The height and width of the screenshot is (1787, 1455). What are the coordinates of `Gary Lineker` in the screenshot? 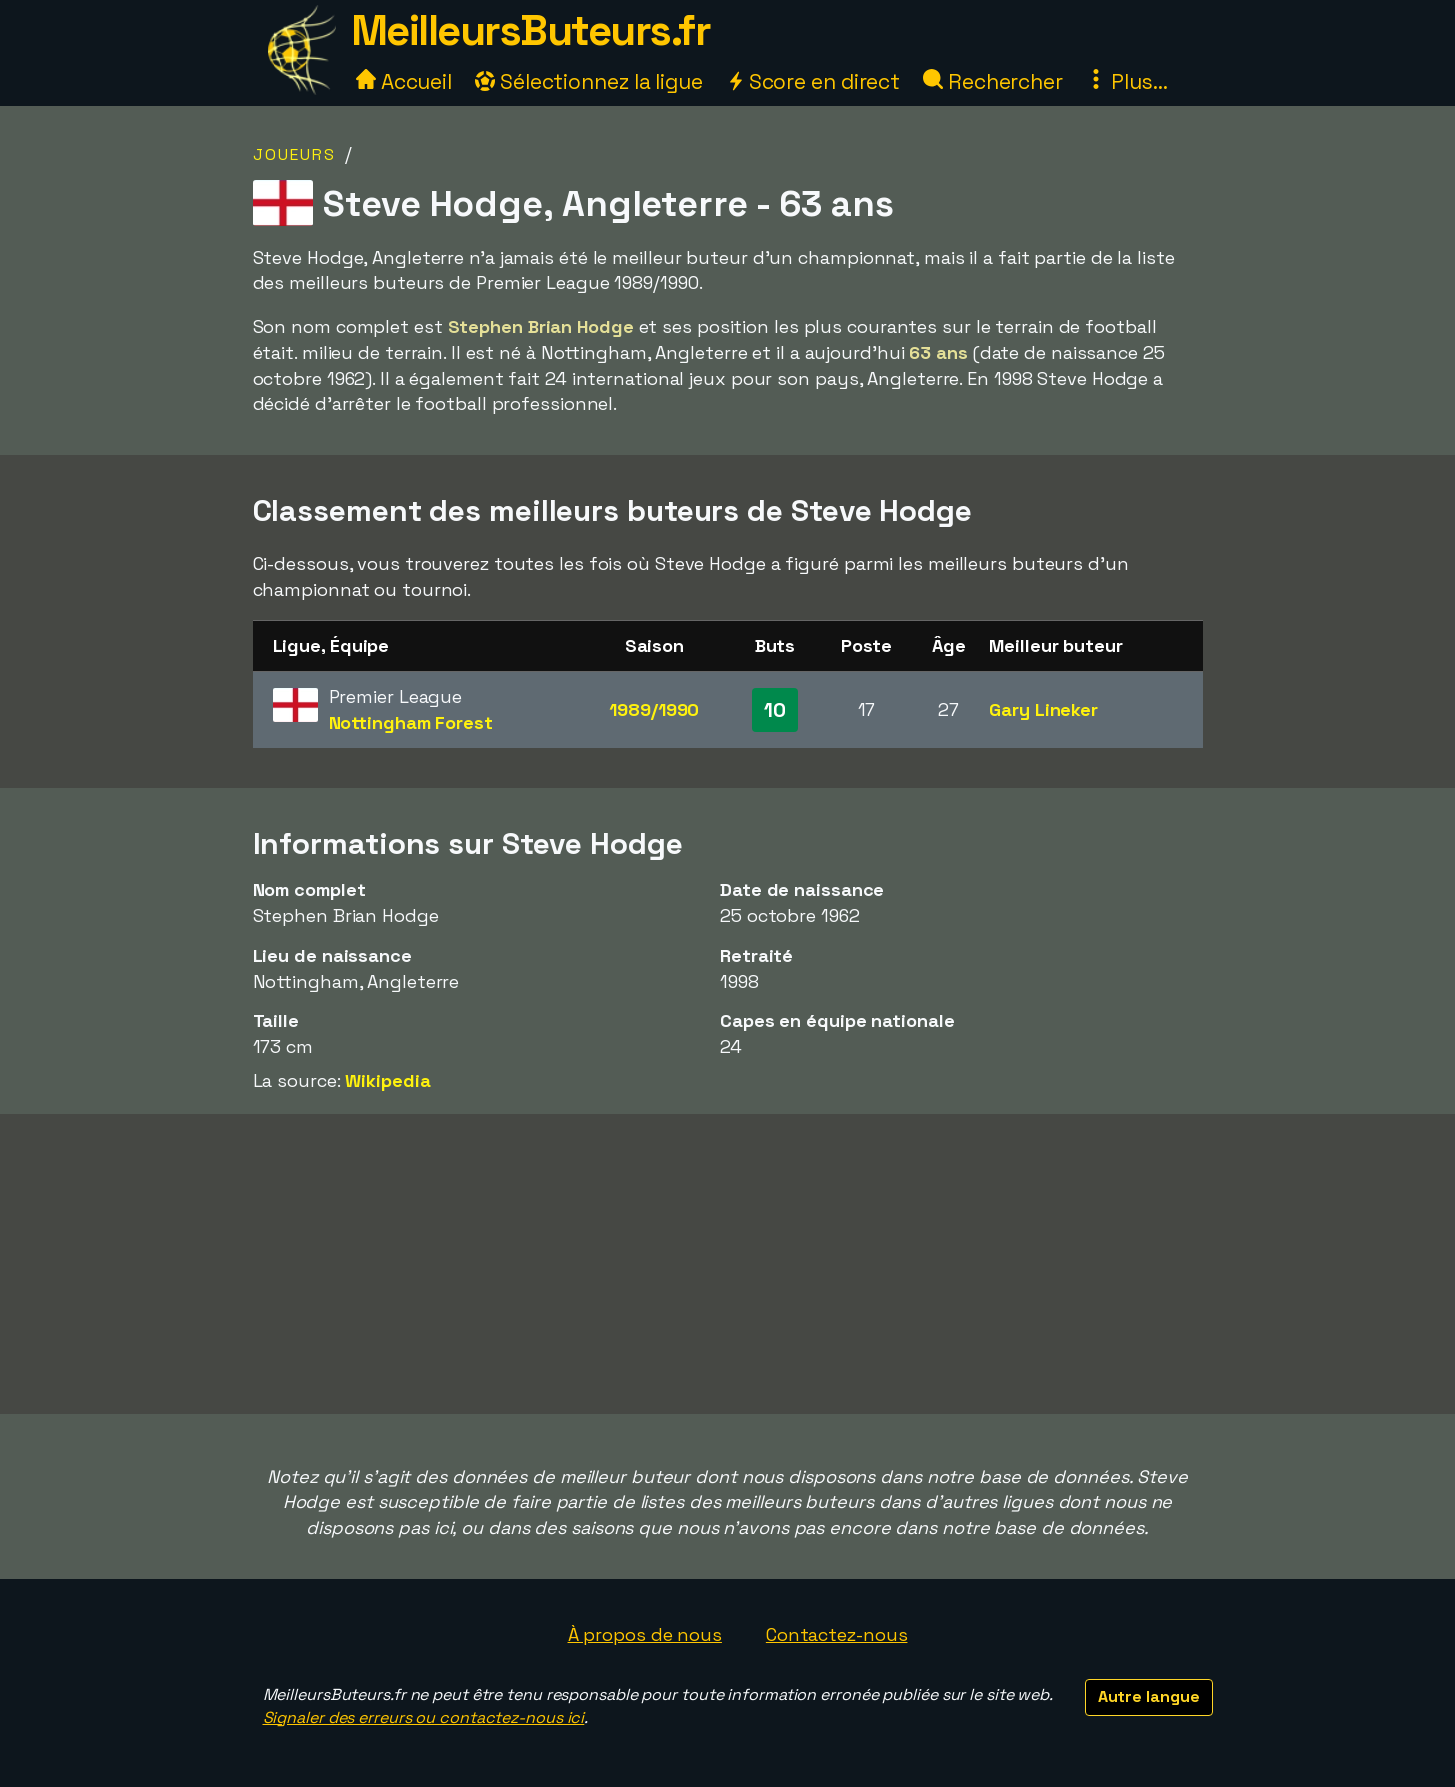 It's located at (1043, 709).